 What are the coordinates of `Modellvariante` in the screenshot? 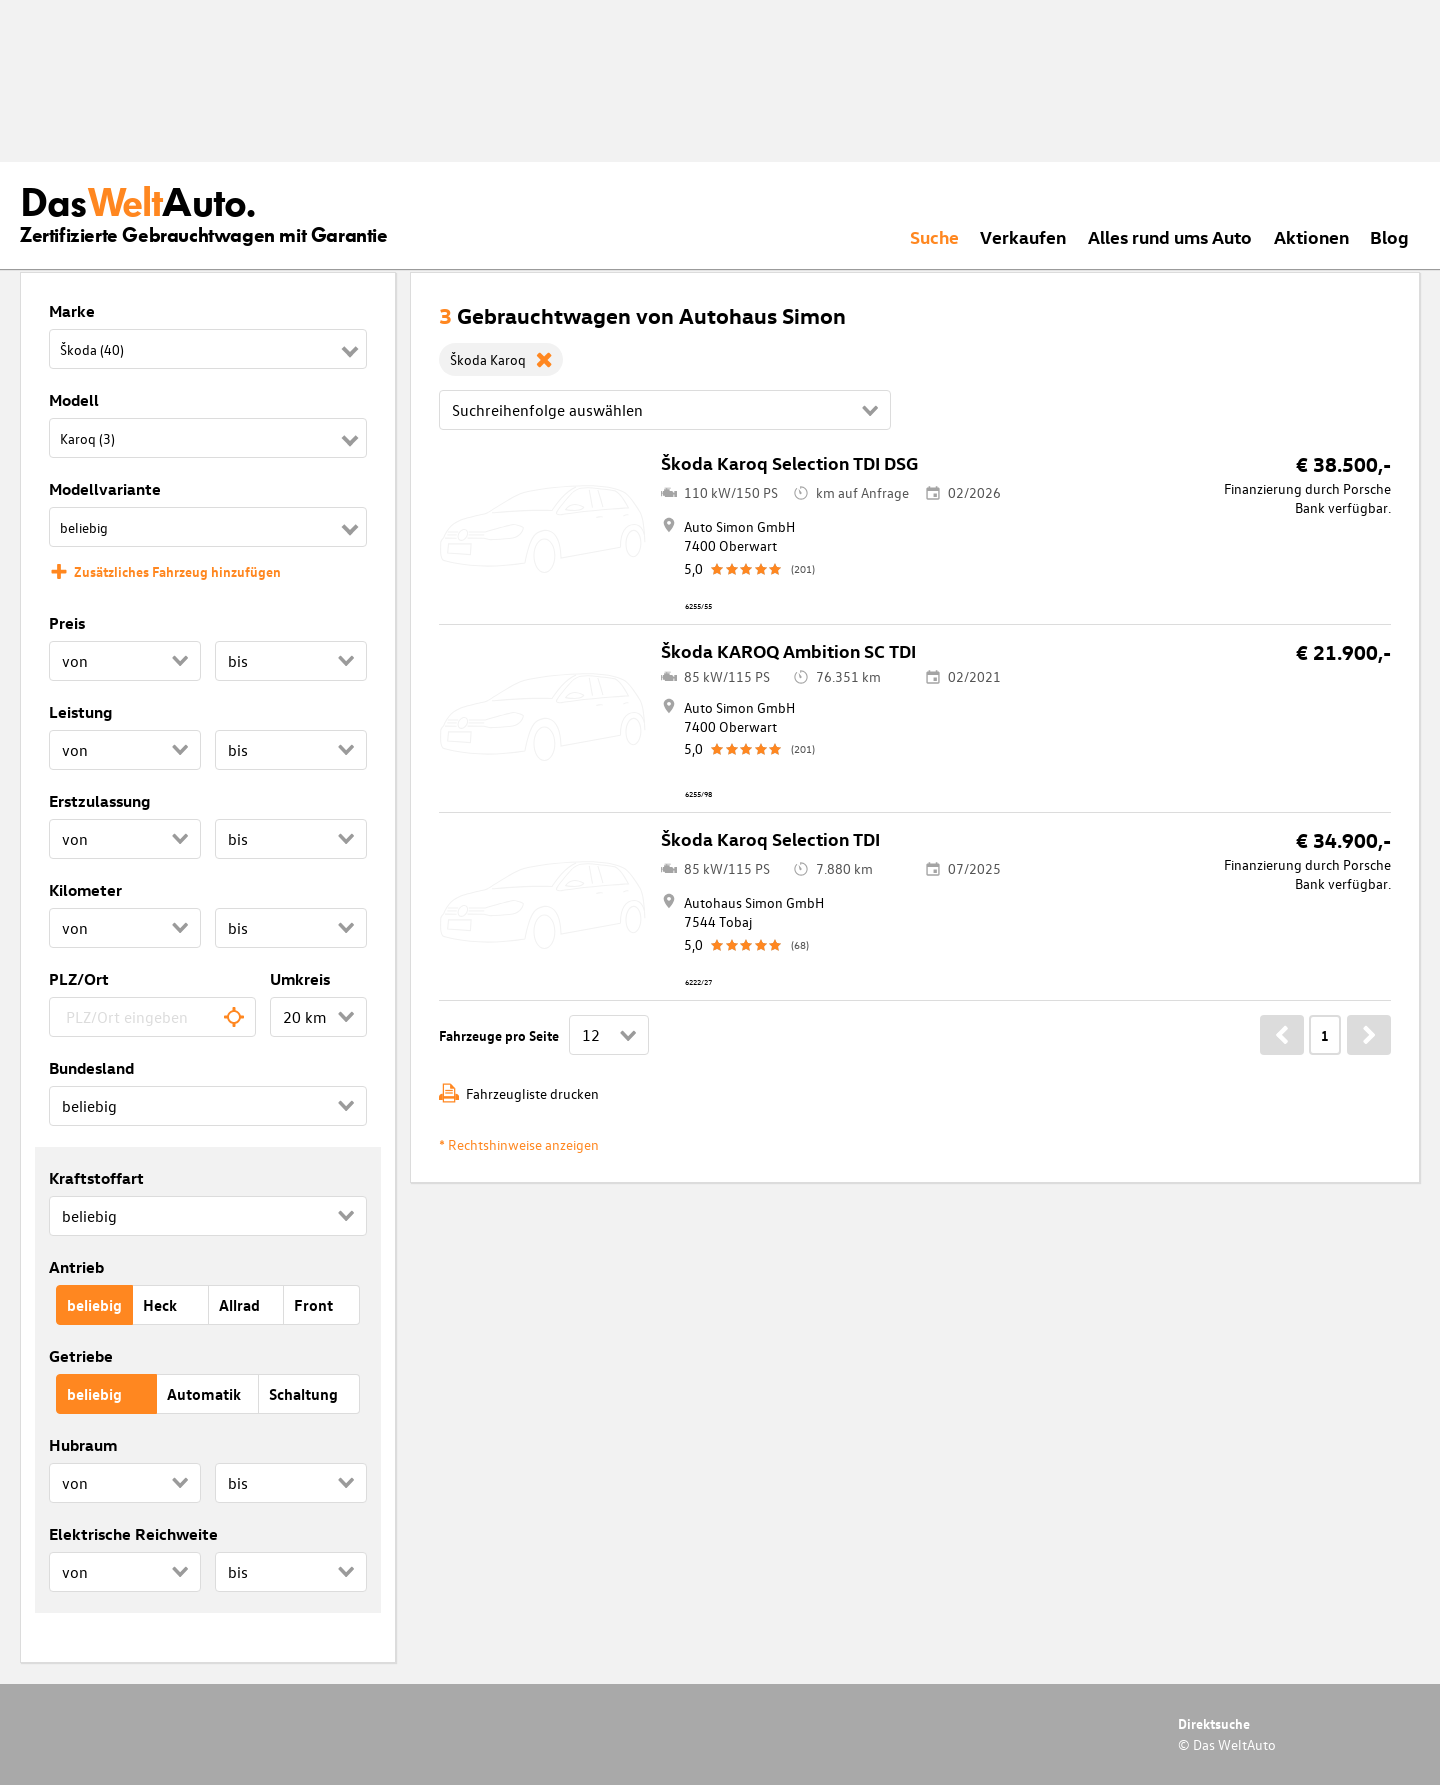 It's located at (105, 489).